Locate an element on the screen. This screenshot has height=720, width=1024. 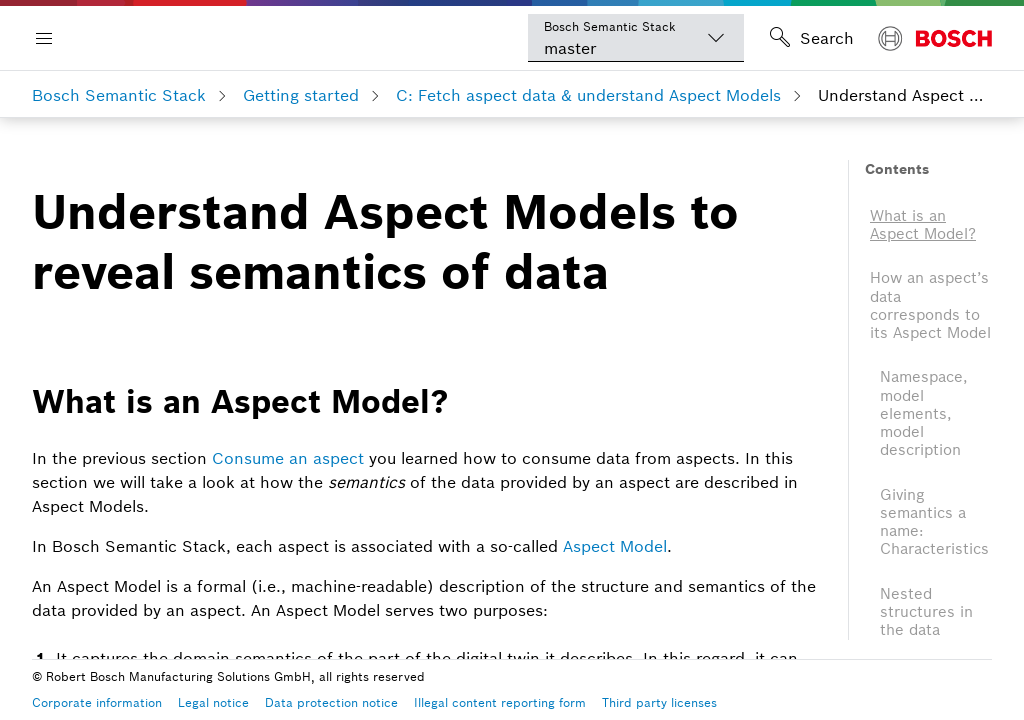
Nested structures in the data is located at coordinates (926, 611).